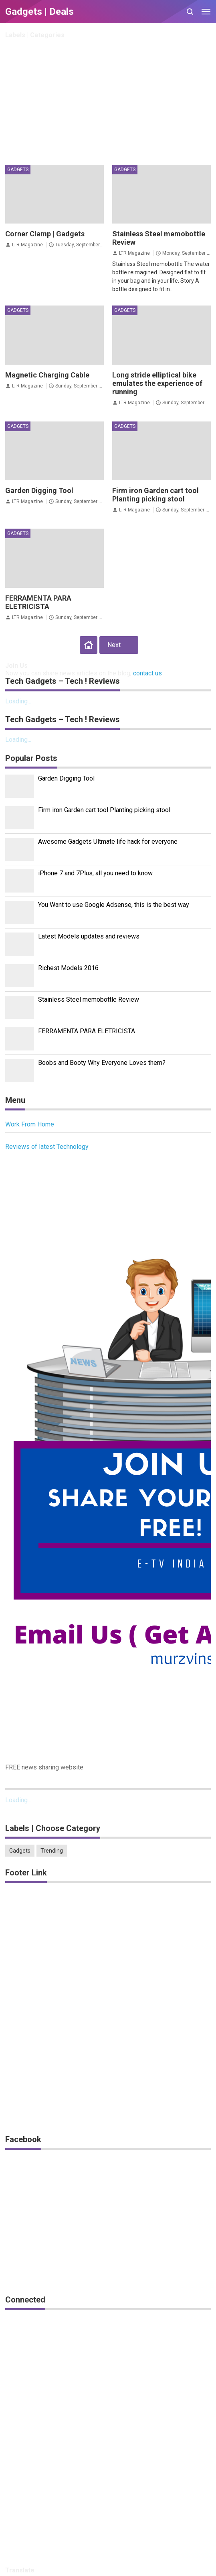 The height and width of the screenshot is (2576, 216). Describe the element at coordinates (45, 234) in the screenshot. I see `Corner Clamp | Gadgets` at that location.